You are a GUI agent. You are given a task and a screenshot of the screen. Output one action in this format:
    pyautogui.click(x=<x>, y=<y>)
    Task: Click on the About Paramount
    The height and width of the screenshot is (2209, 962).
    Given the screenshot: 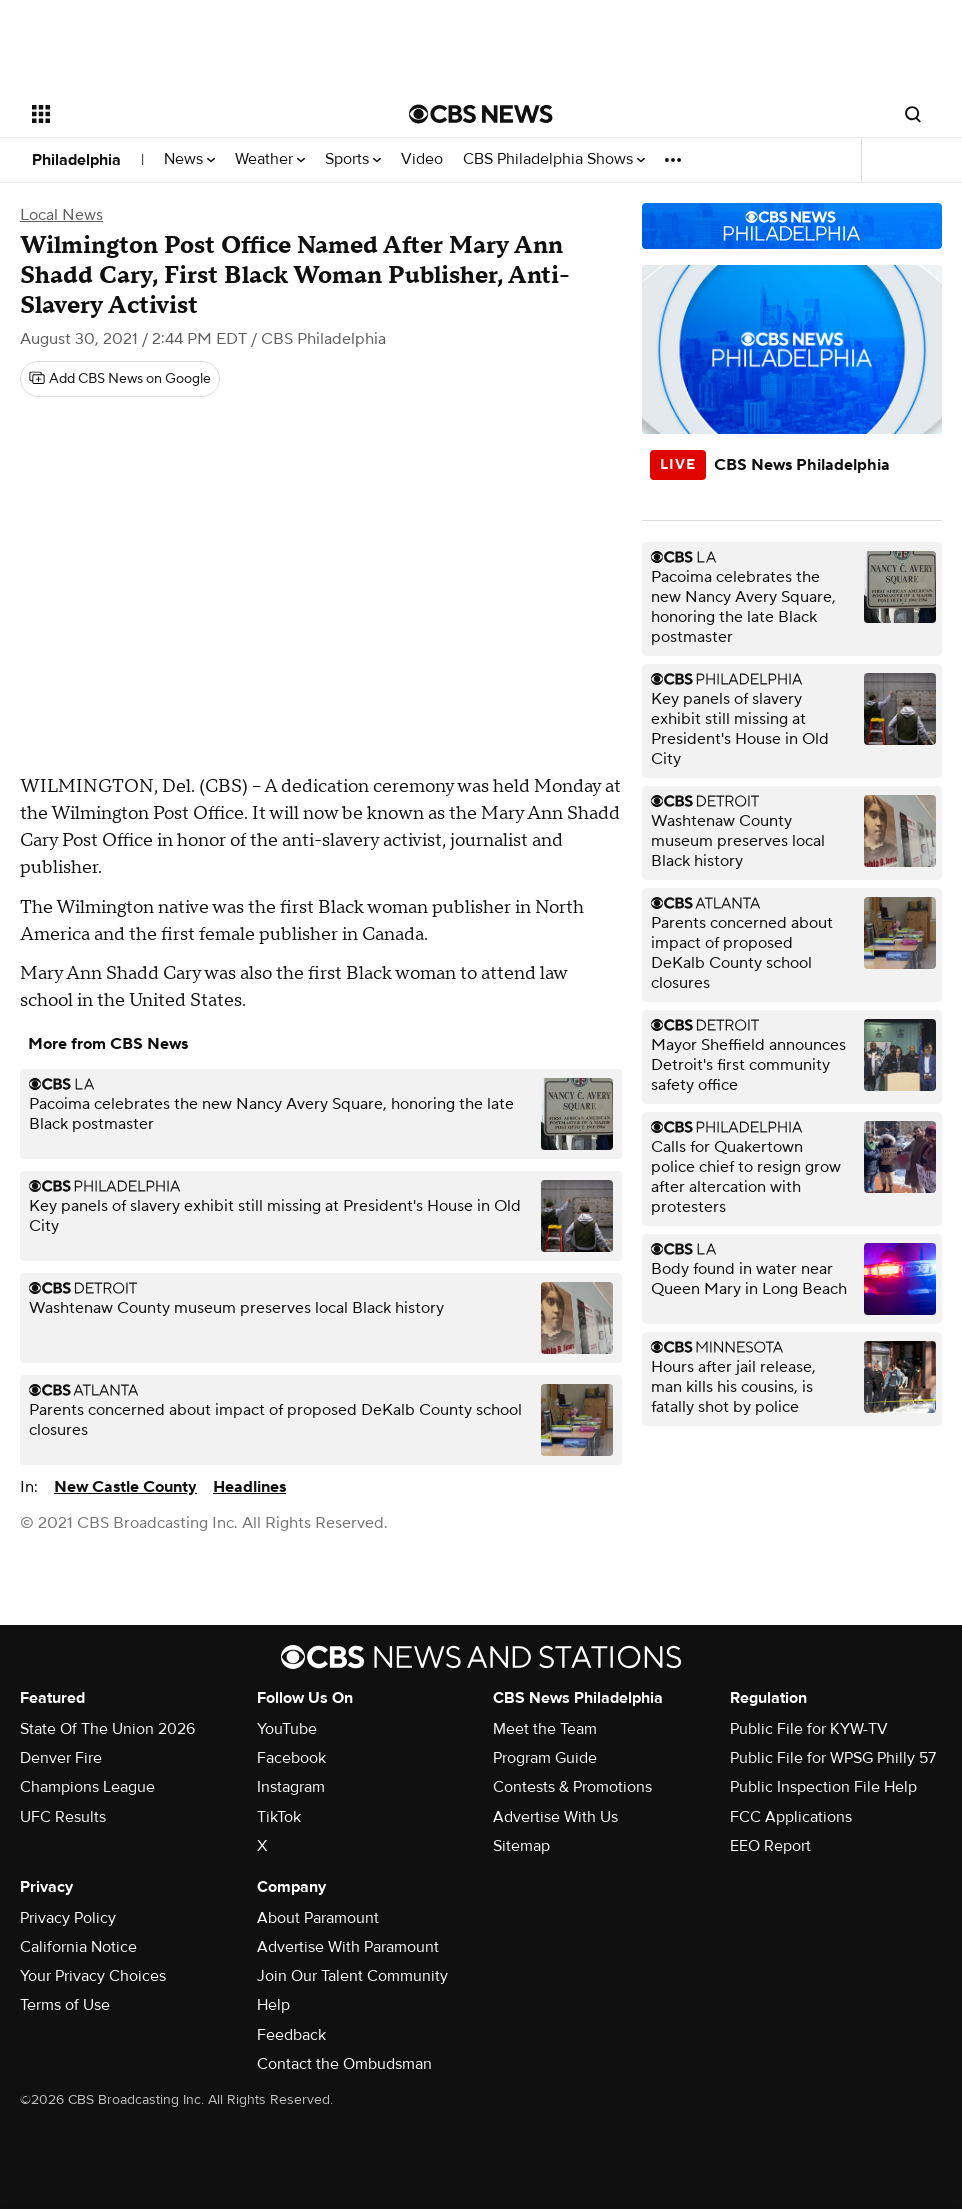 What is the action you would take?
    pyautogui.click(x=318, y=1918)
    